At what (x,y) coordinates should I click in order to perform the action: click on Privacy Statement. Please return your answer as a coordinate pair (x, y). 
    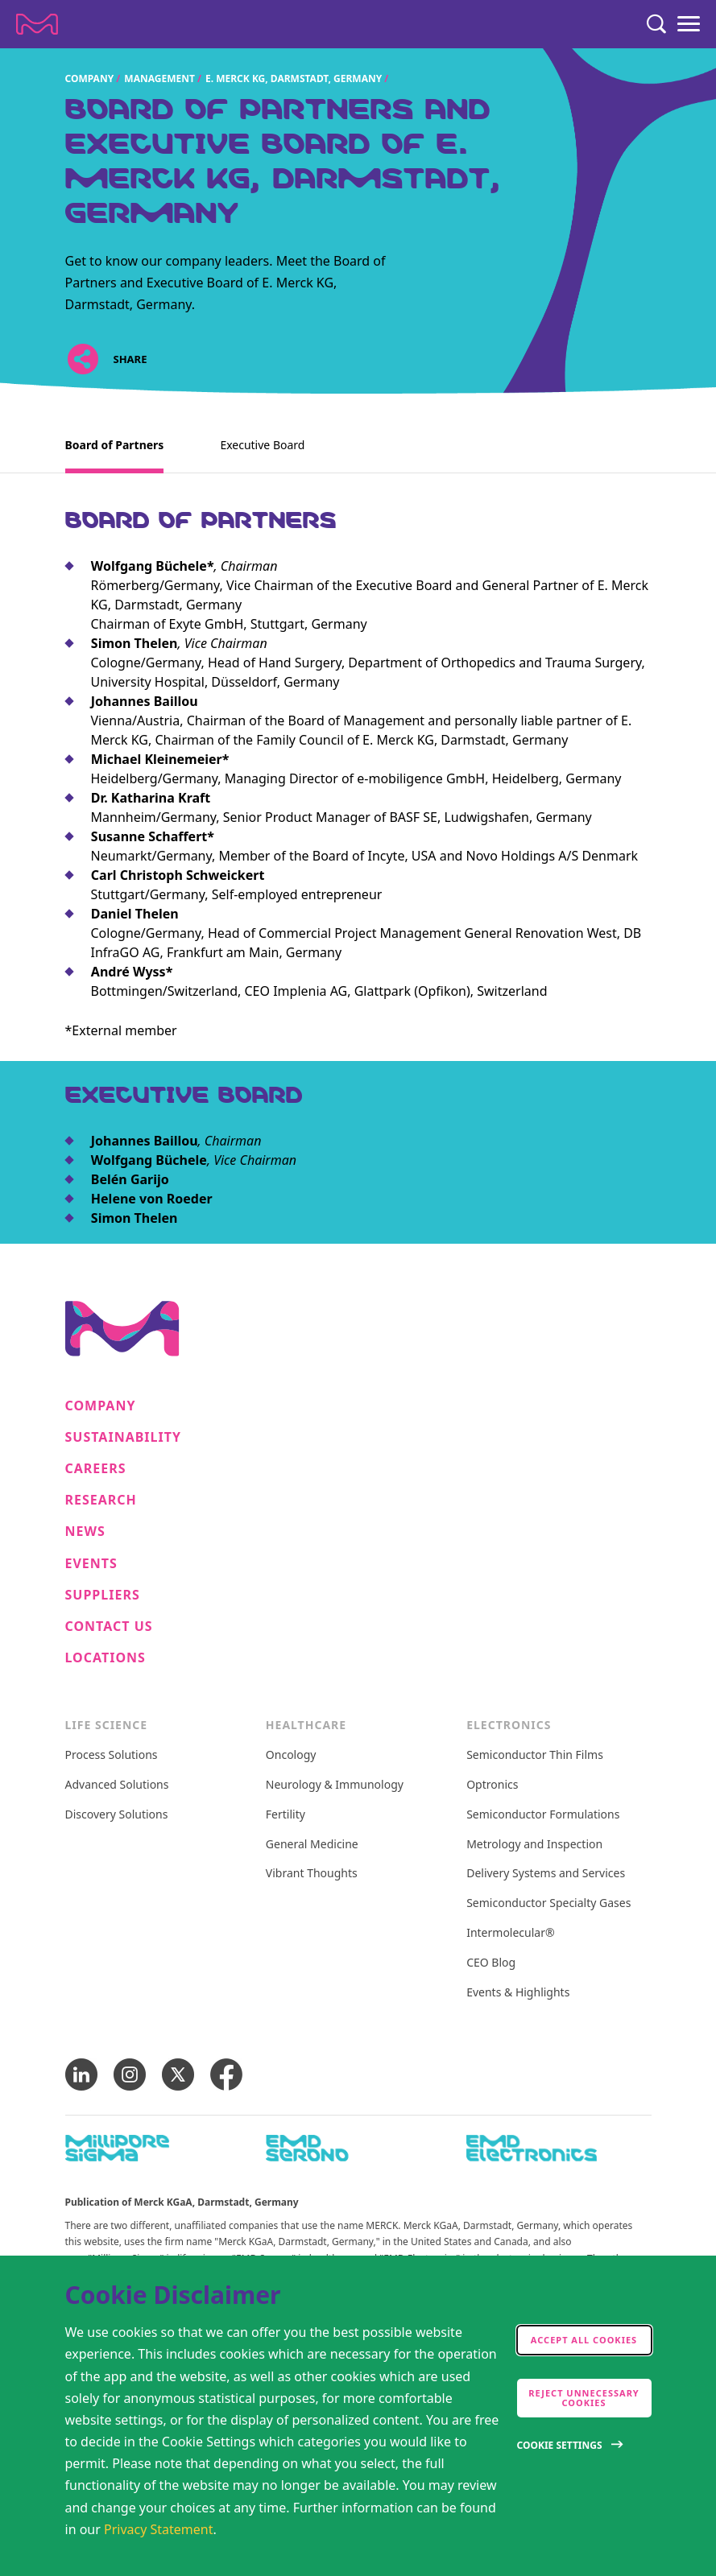
    Looking at the image, I should click on (158, 2529).